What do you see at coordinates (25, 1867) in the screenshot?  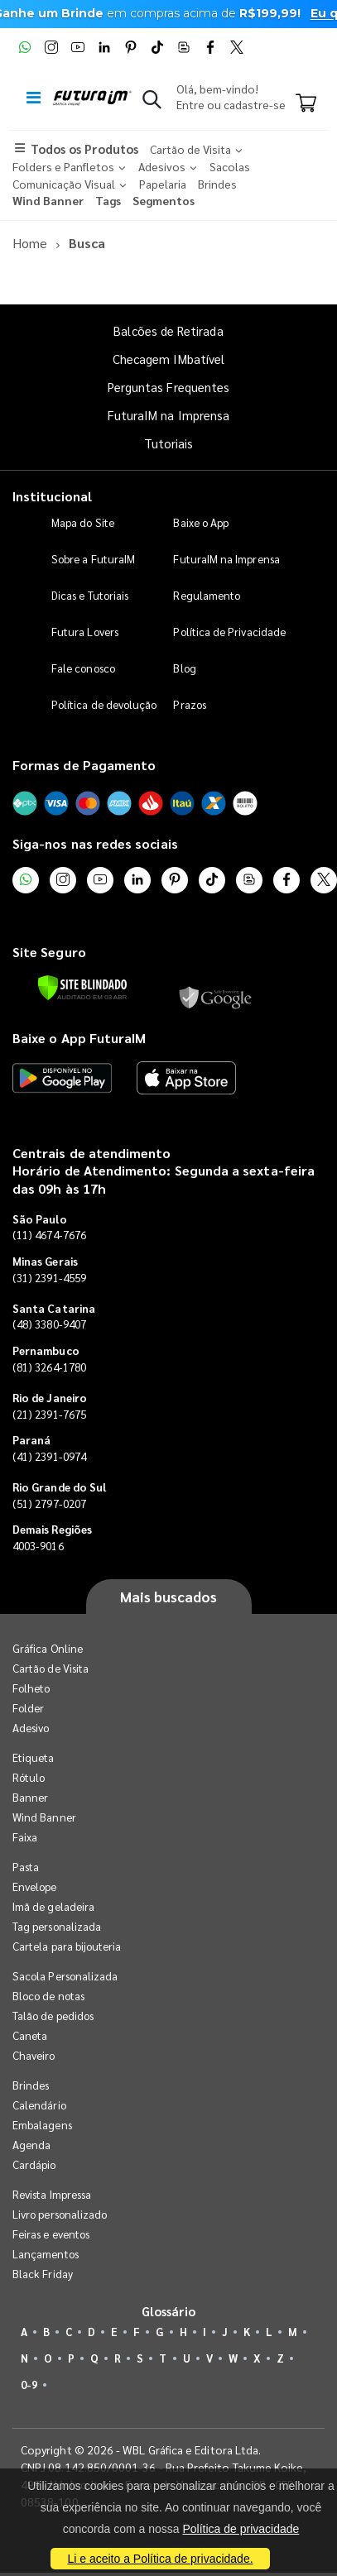 I see `Pasta` at bounding box center [25, 1867].